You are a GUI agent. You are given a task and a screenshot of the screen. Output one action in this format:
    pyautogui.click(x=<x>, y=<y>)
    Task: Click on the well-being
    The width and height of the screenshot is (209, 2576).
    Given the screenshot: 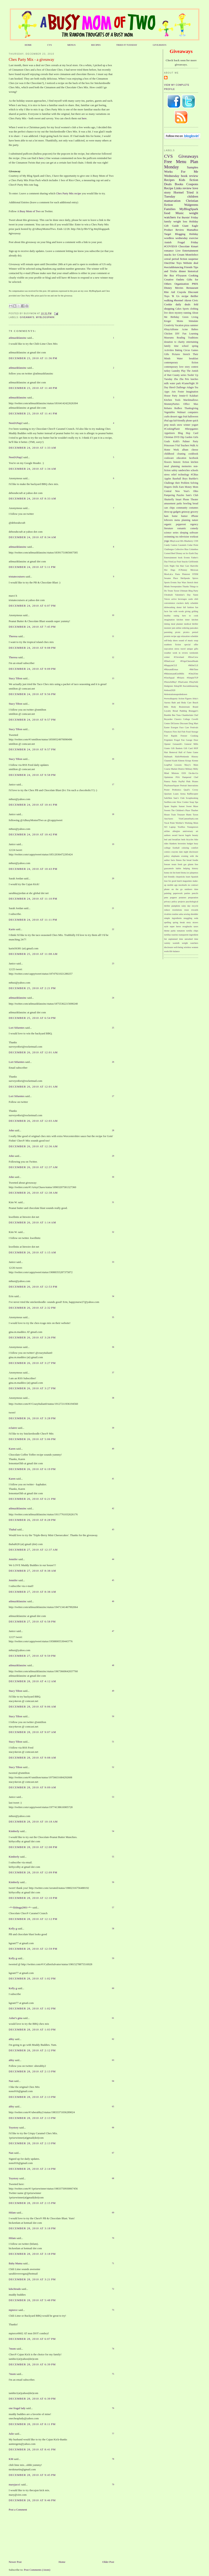 What is the action you would take?
    pyautogui.click(x=178, y=947)
    